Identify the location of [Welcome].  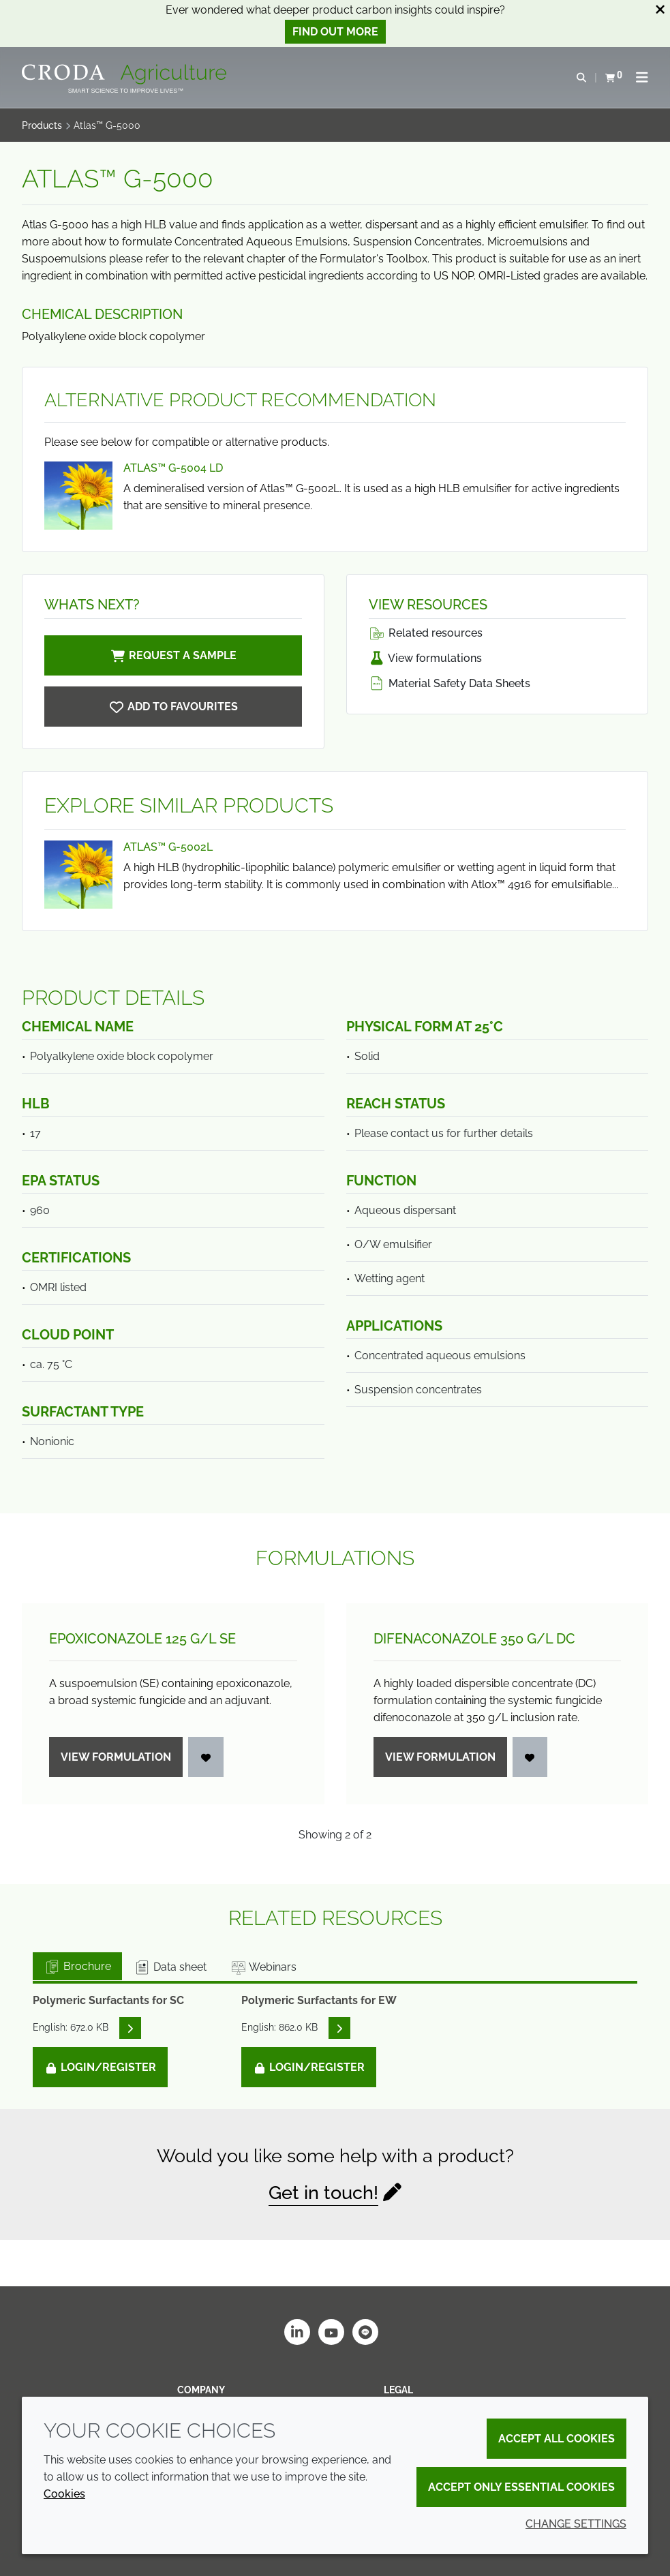
(126, 74).